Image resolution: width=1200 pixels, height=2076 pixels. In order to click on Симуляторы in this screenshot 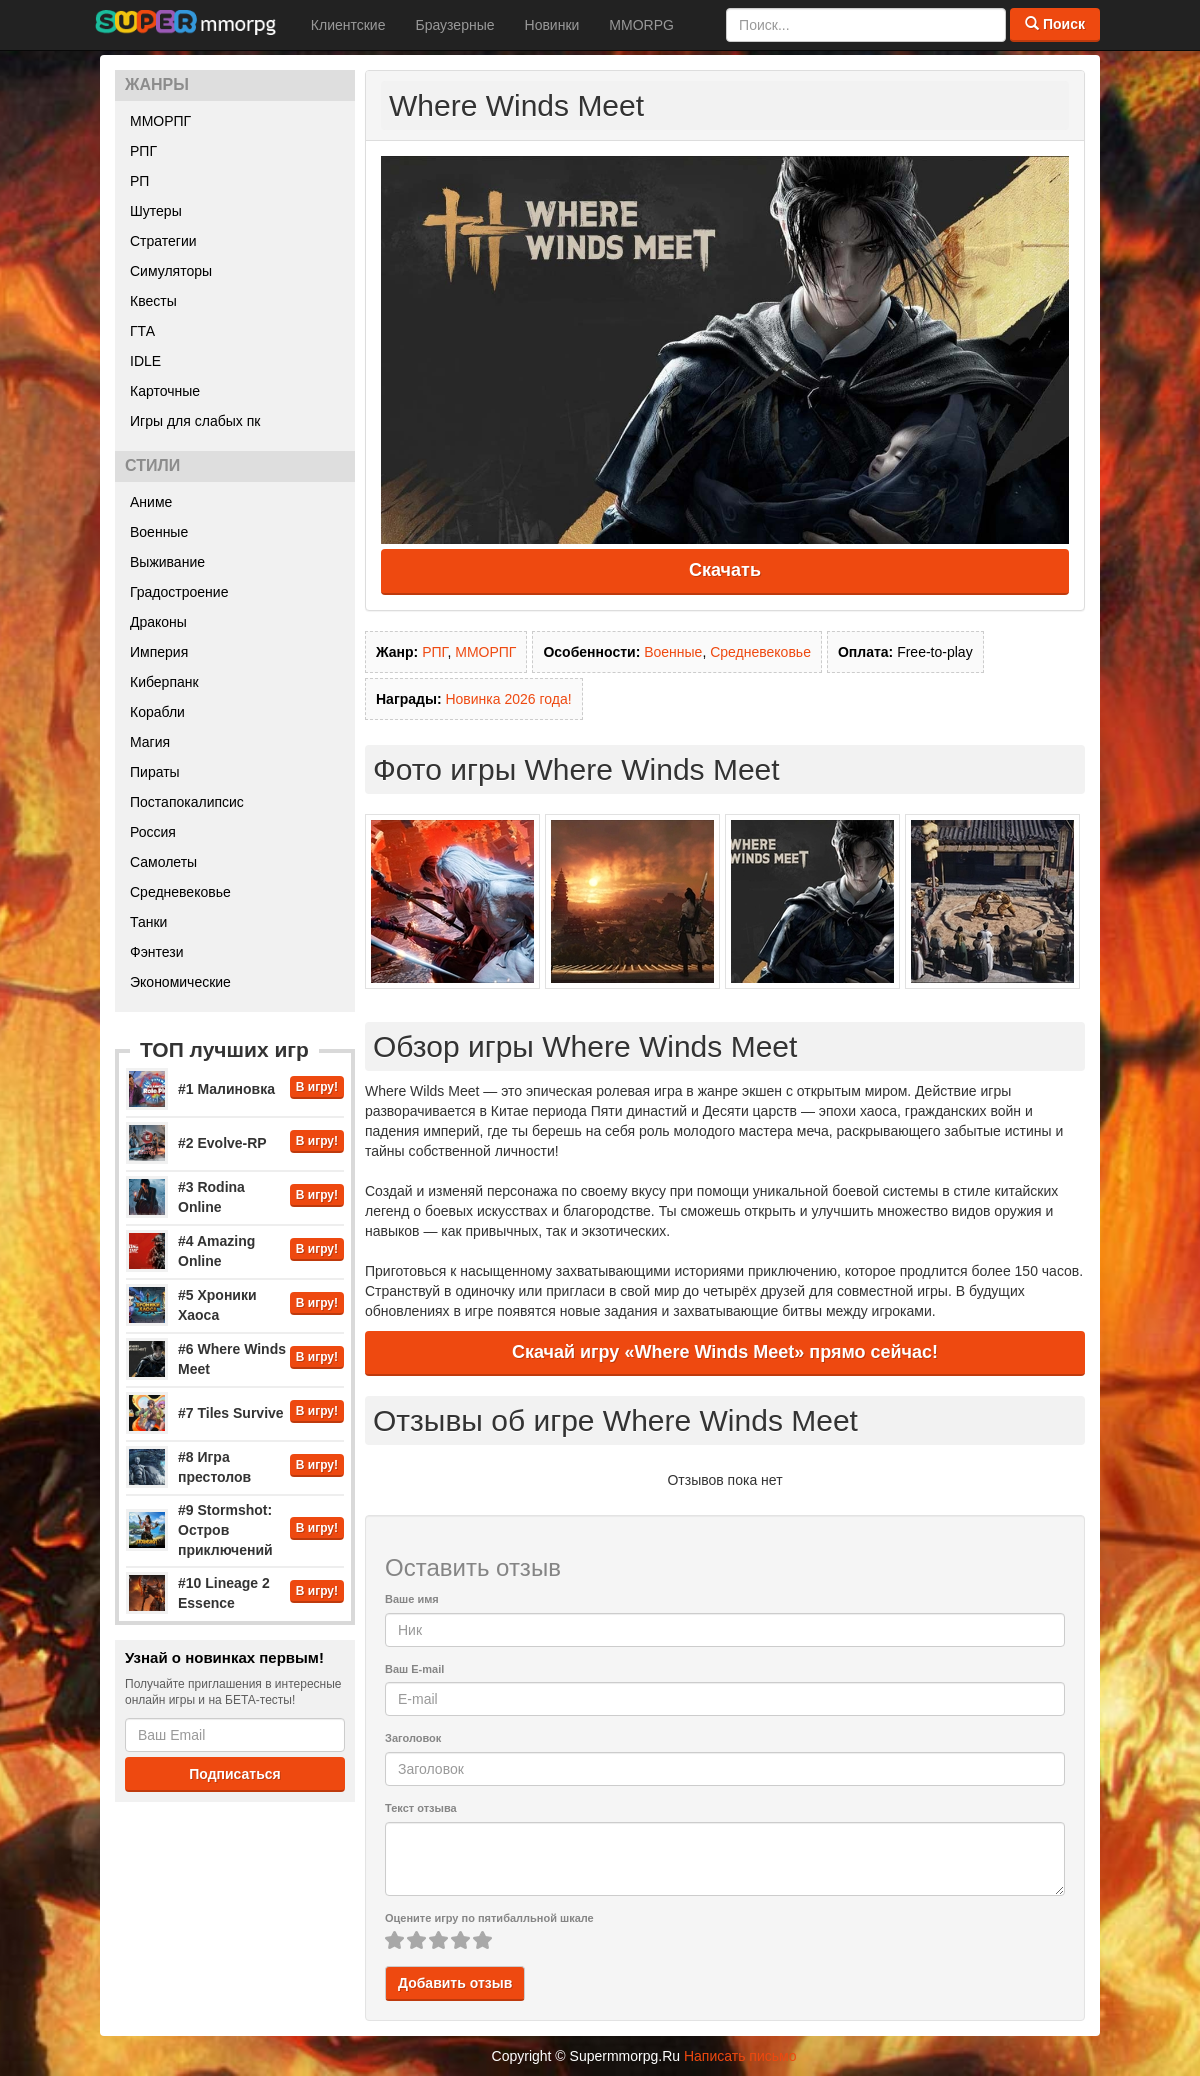, I will do `click(171, 271)`.